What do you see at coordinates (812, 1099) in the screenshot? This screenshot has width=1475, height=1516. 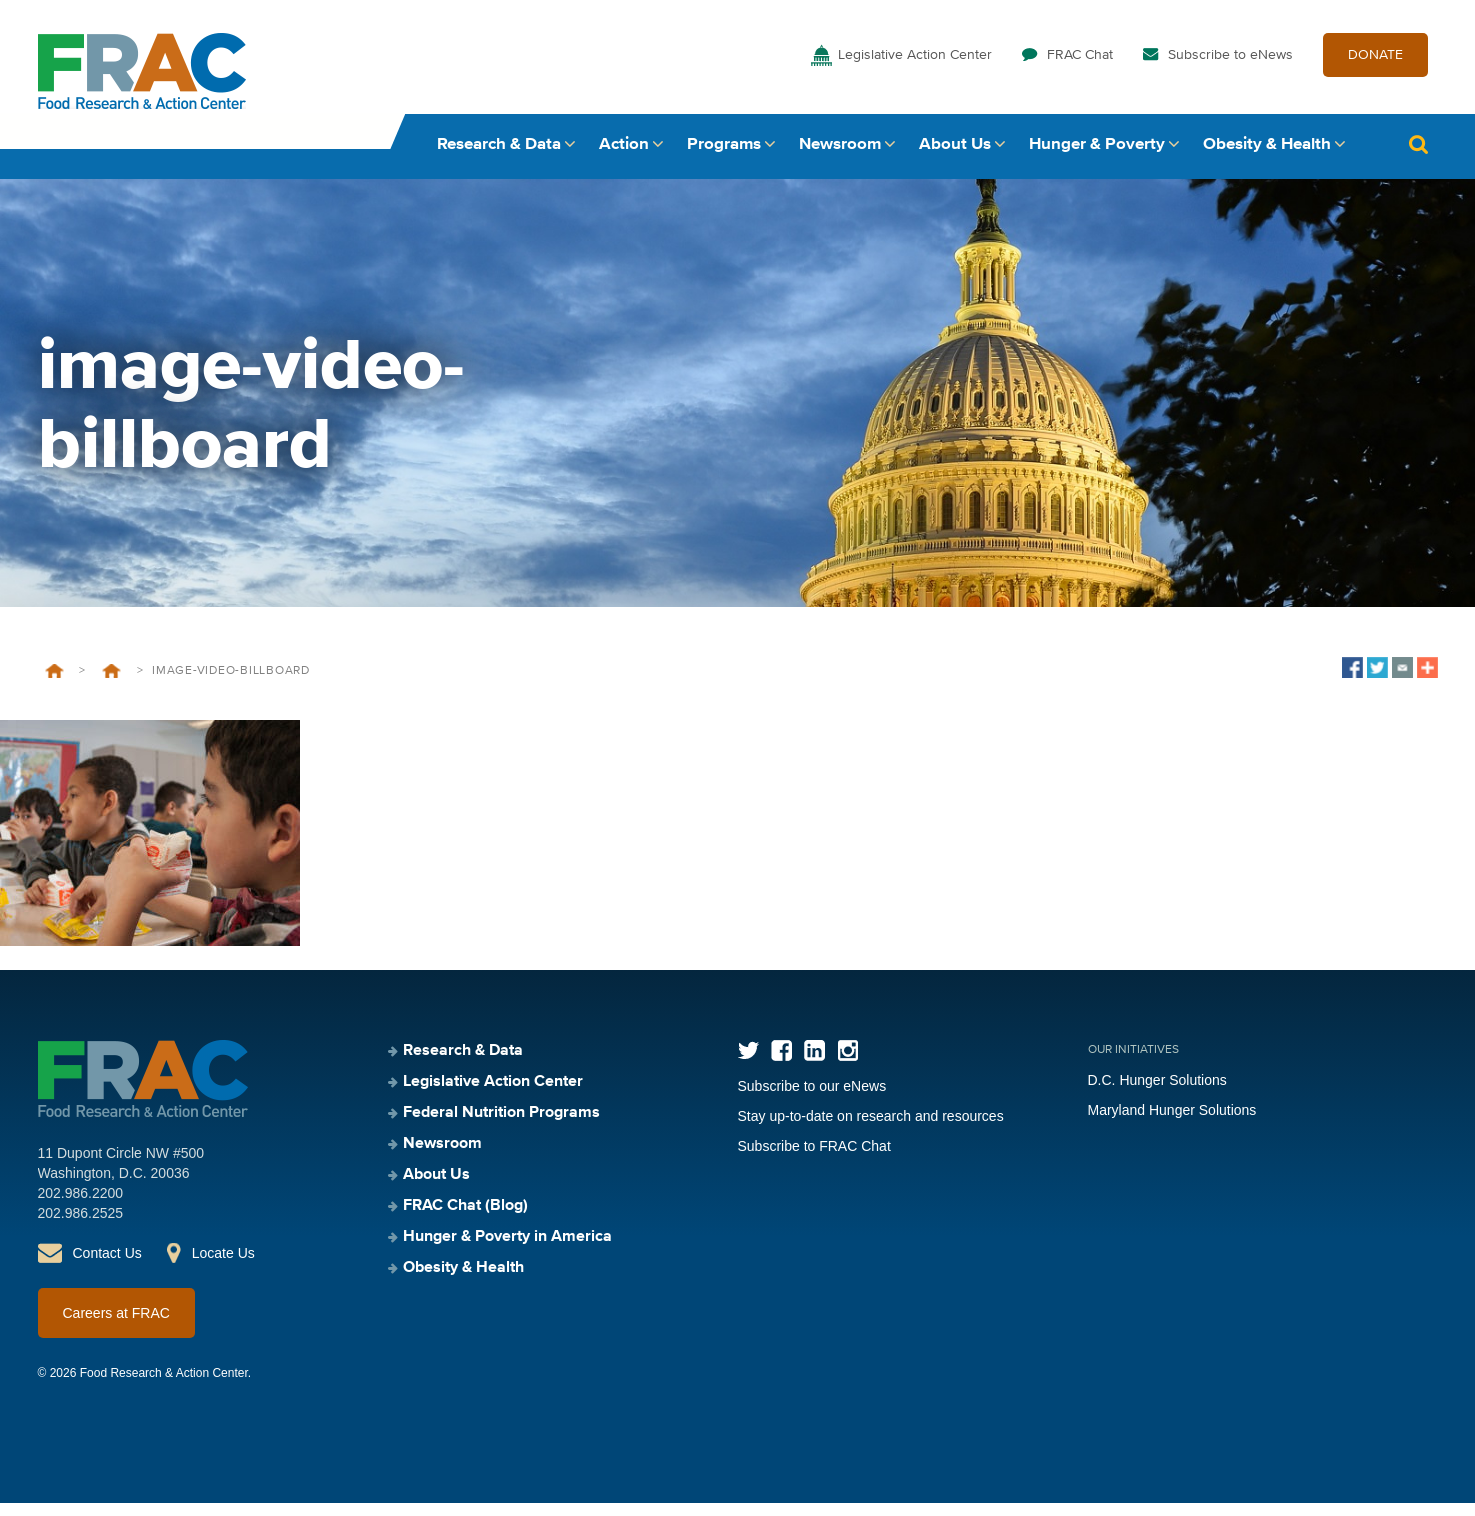 I see `Subscribe to our eNews` at bounding box center [812, 1099].